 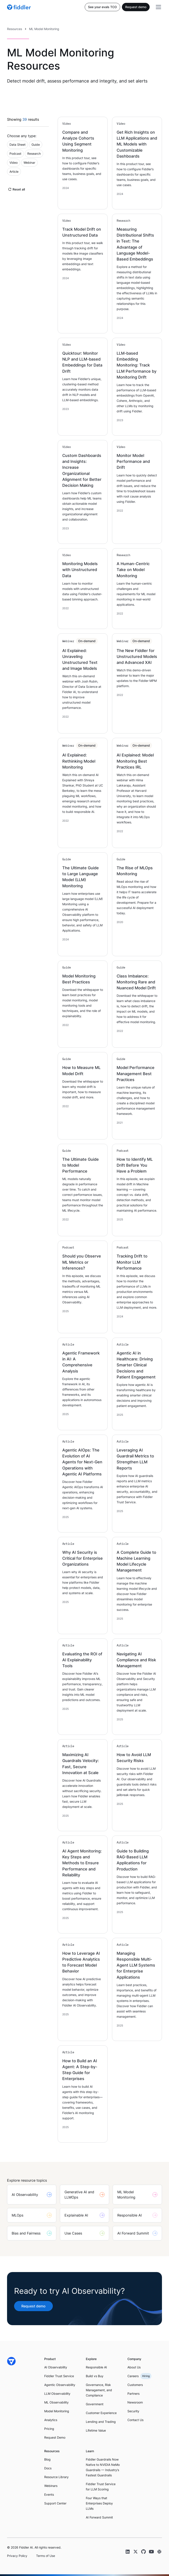 What do you see at coordinates (55, 2367) in the screenshot?
I see `AI Observability` at bounding box center [55, 2367].